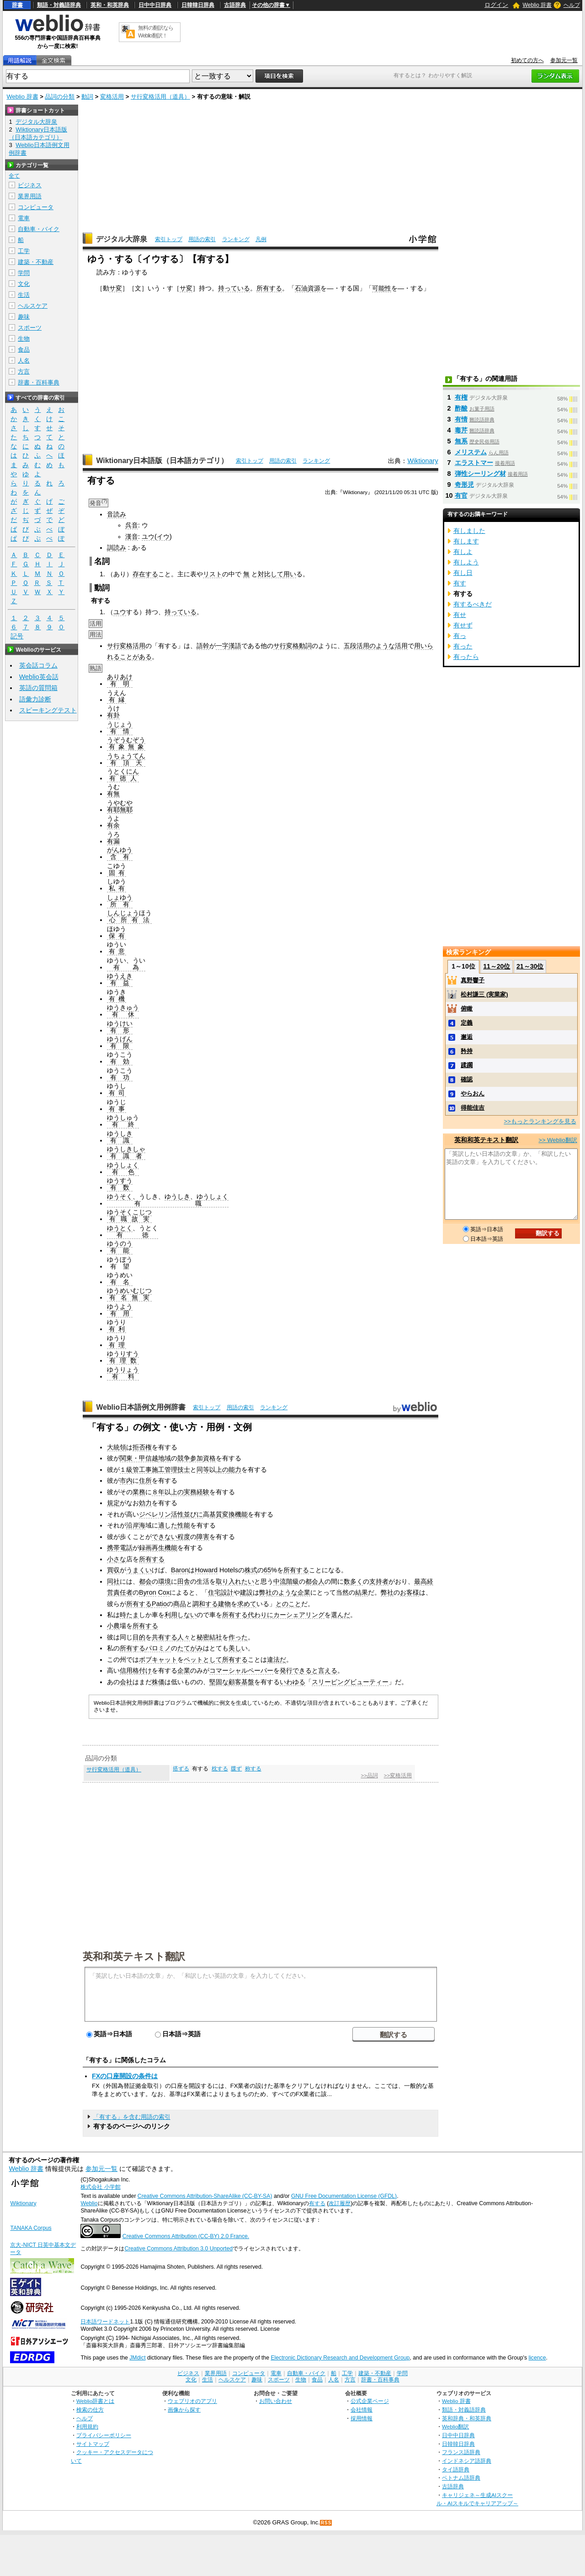  What do you see at coordinates (361, 2410) in the screenshot?
I see `会社情報` at bounding box center [361, 2410].